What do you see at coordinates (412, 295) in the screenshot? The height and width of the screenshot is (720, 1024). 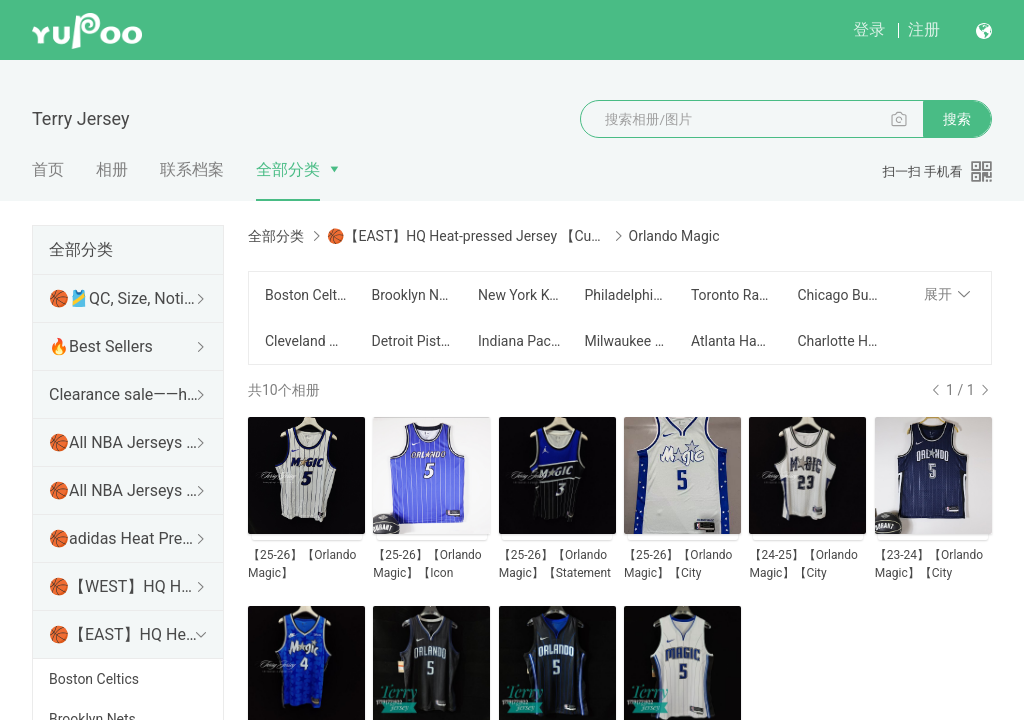 I see `Brooklyn Nets` at bounding box center [412, 295].